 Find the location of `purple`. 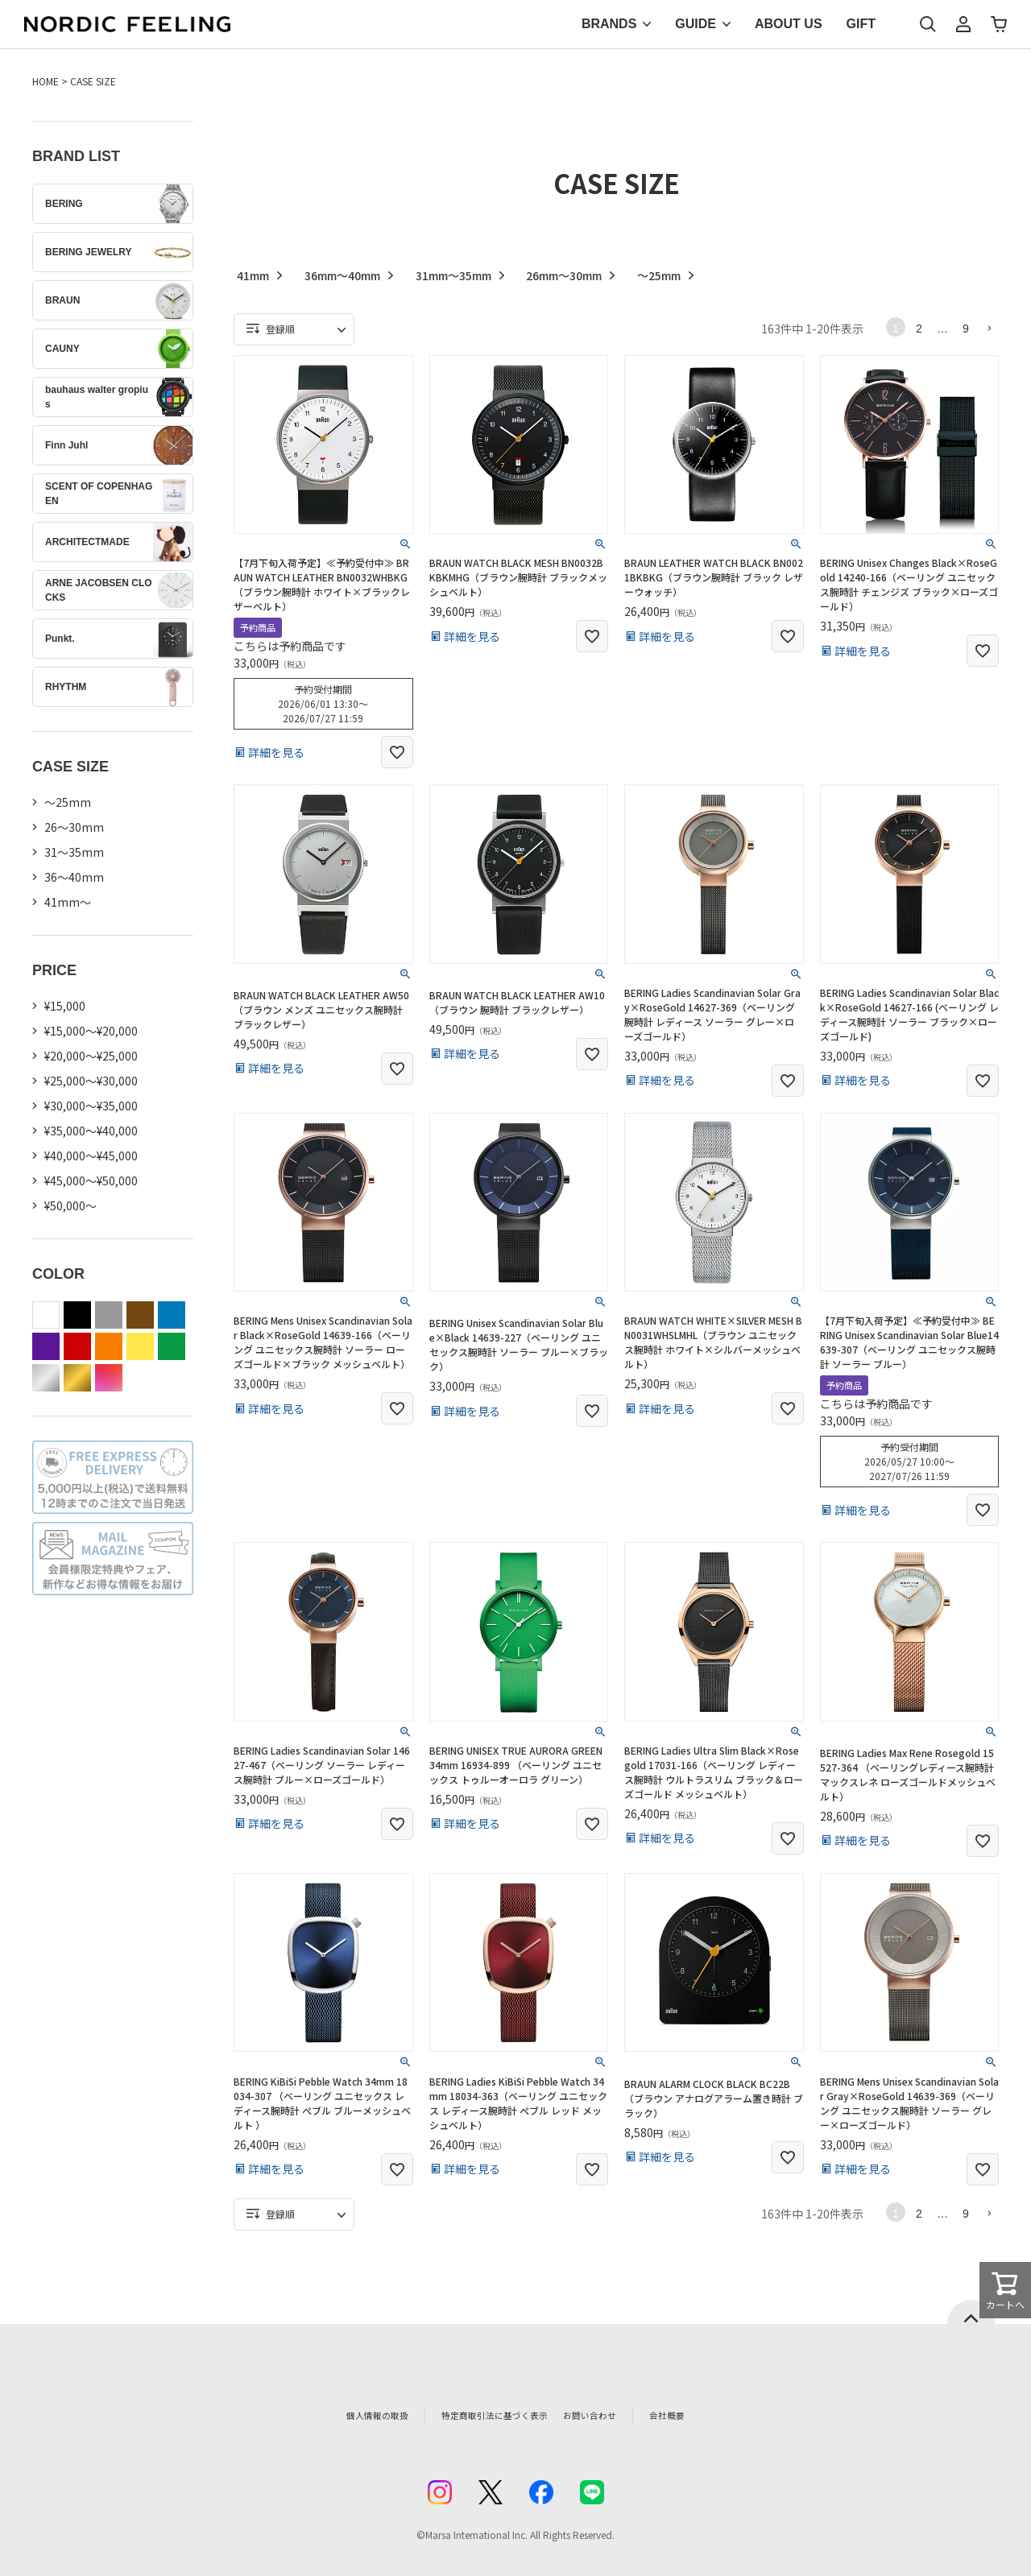

purple is located at coordinates (46, 1346).